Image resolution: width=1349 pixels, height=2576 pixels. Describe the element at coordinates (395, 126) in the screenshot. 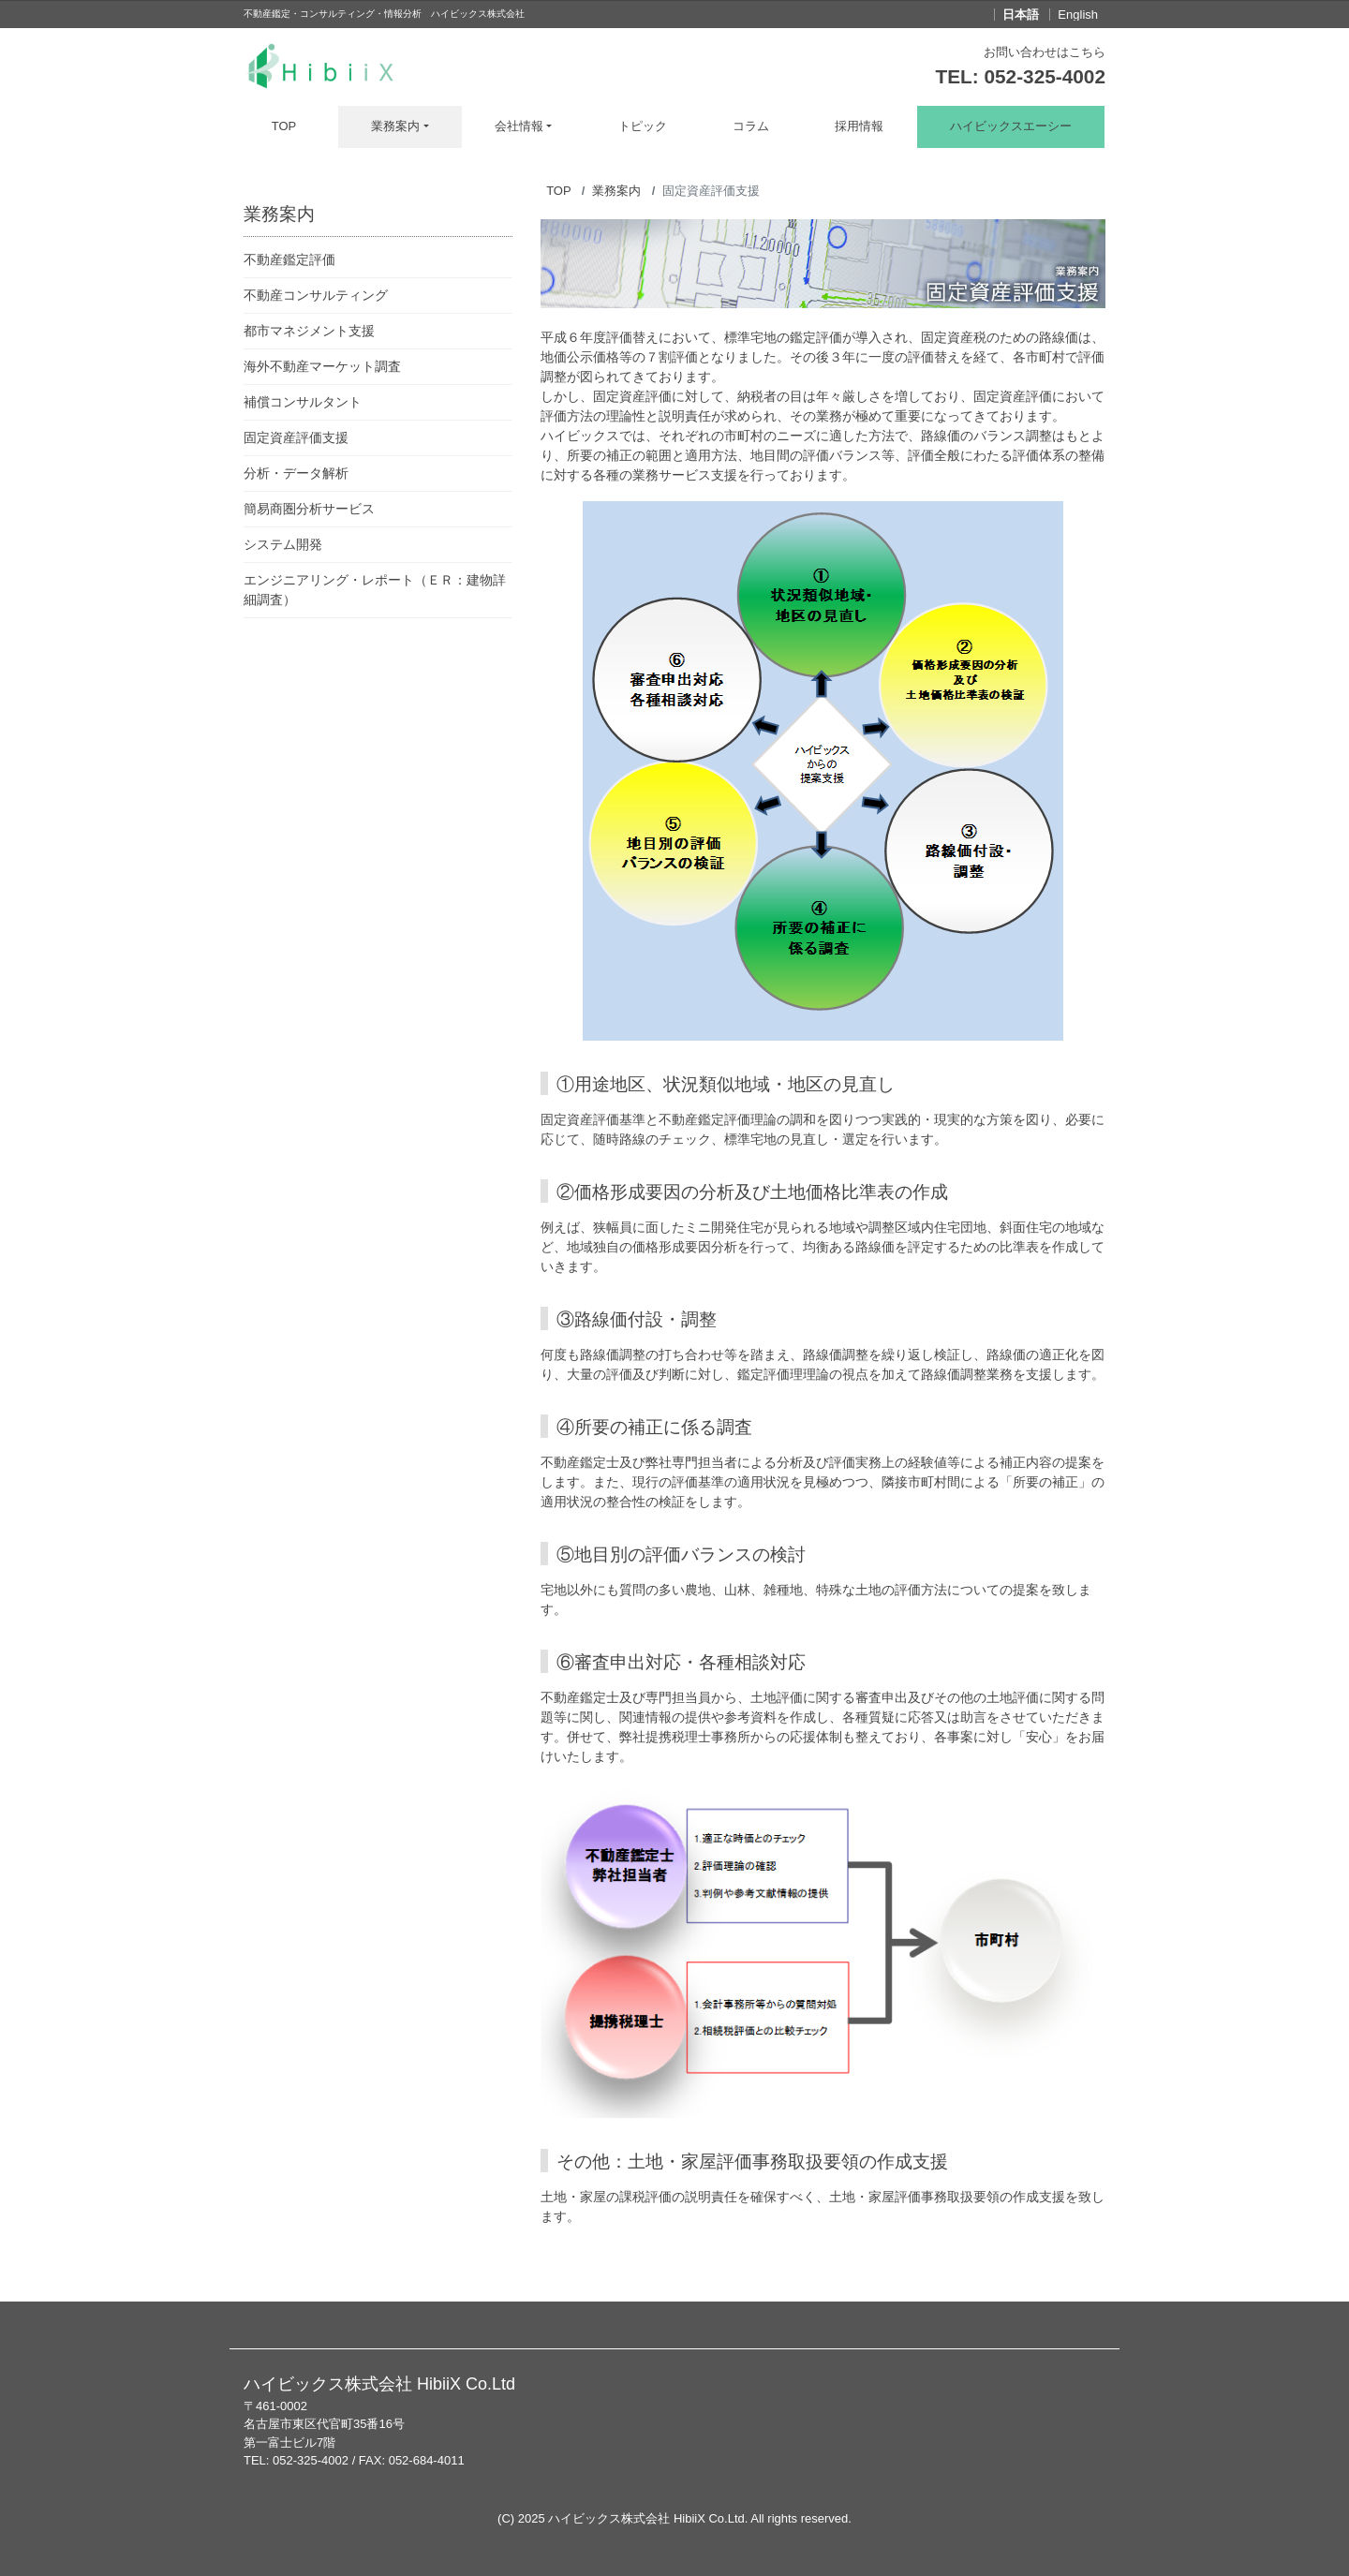

I see `業務案内` at that location.